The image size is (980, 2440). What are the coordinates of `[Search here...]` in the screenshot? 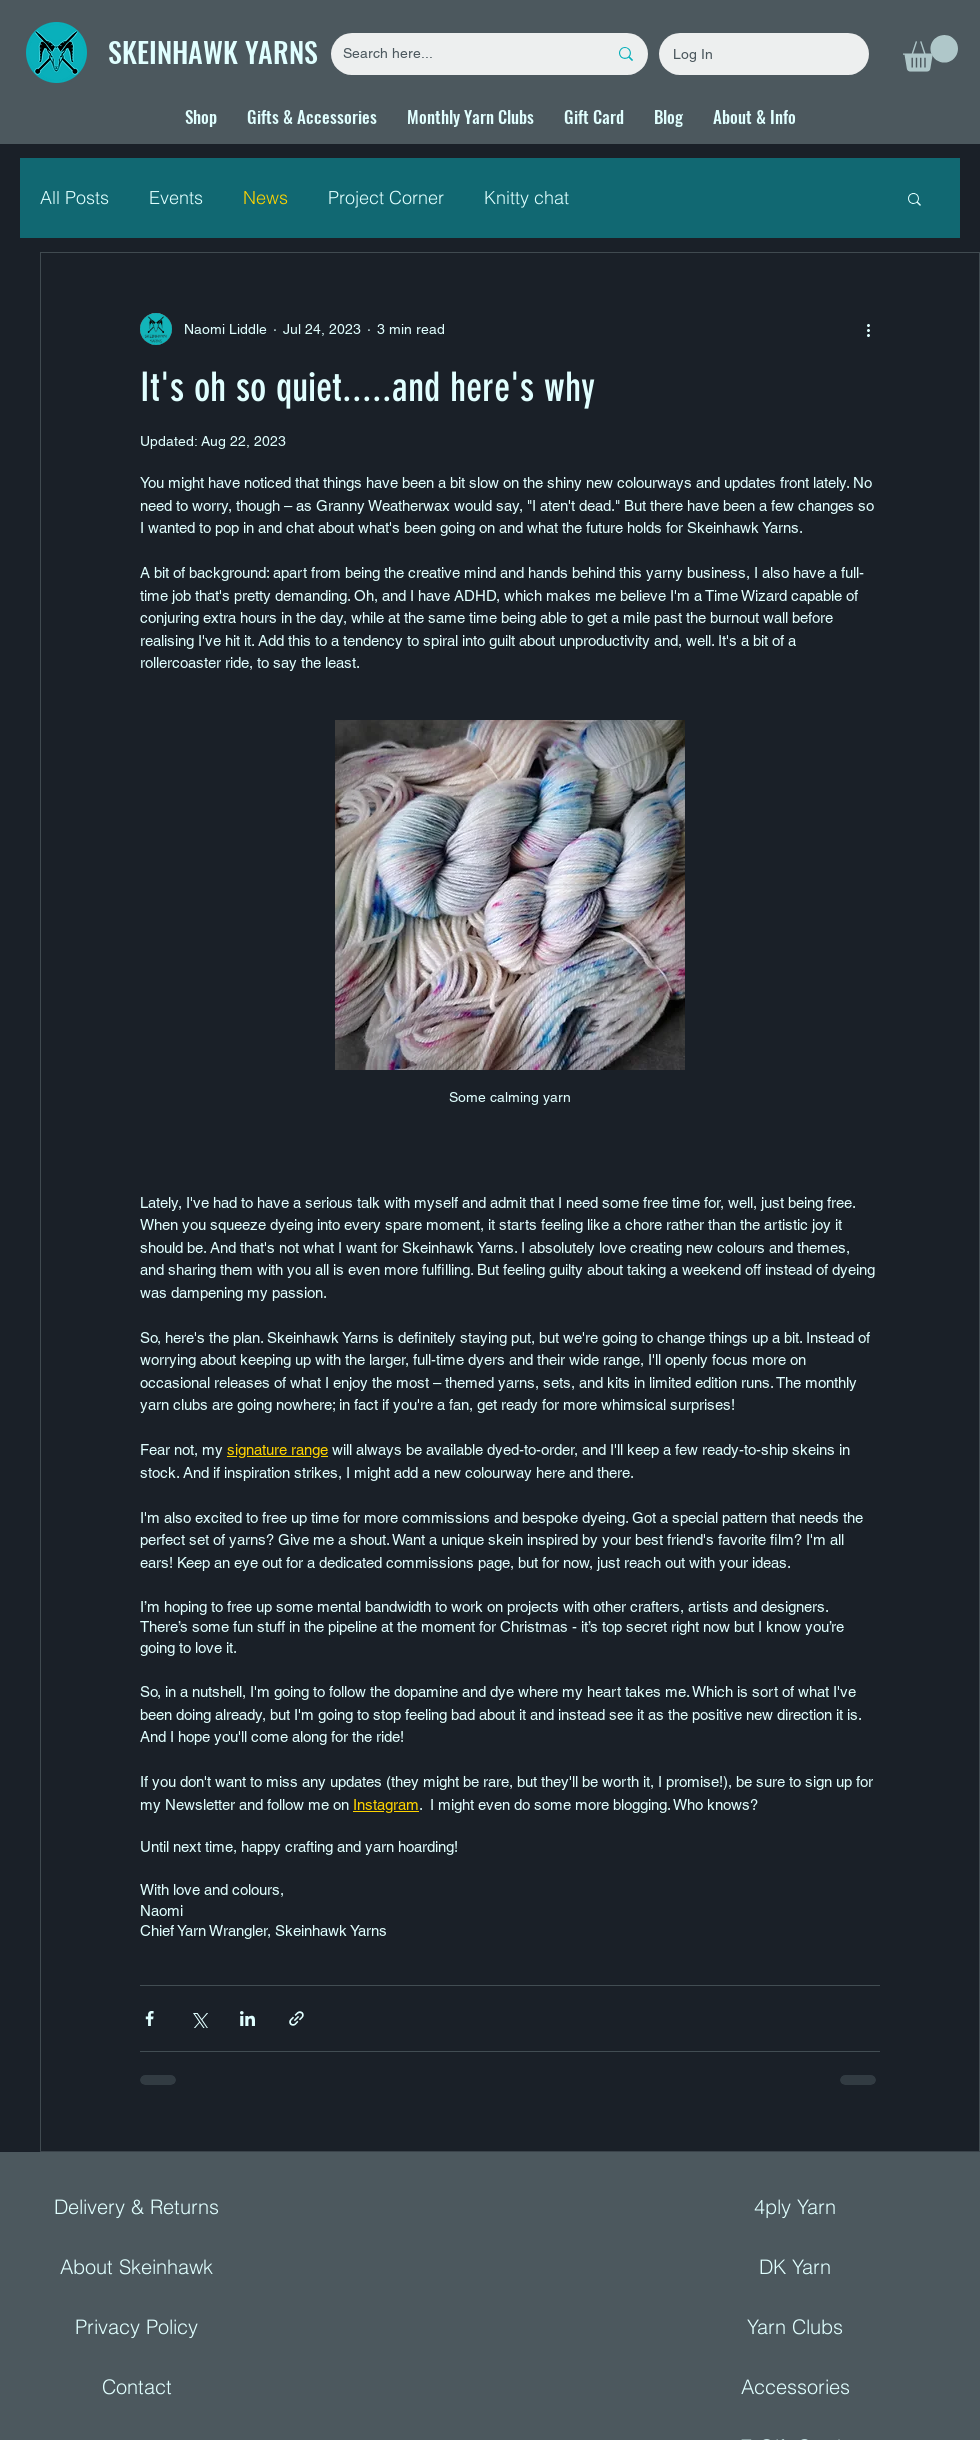 It's located at (460, 54).